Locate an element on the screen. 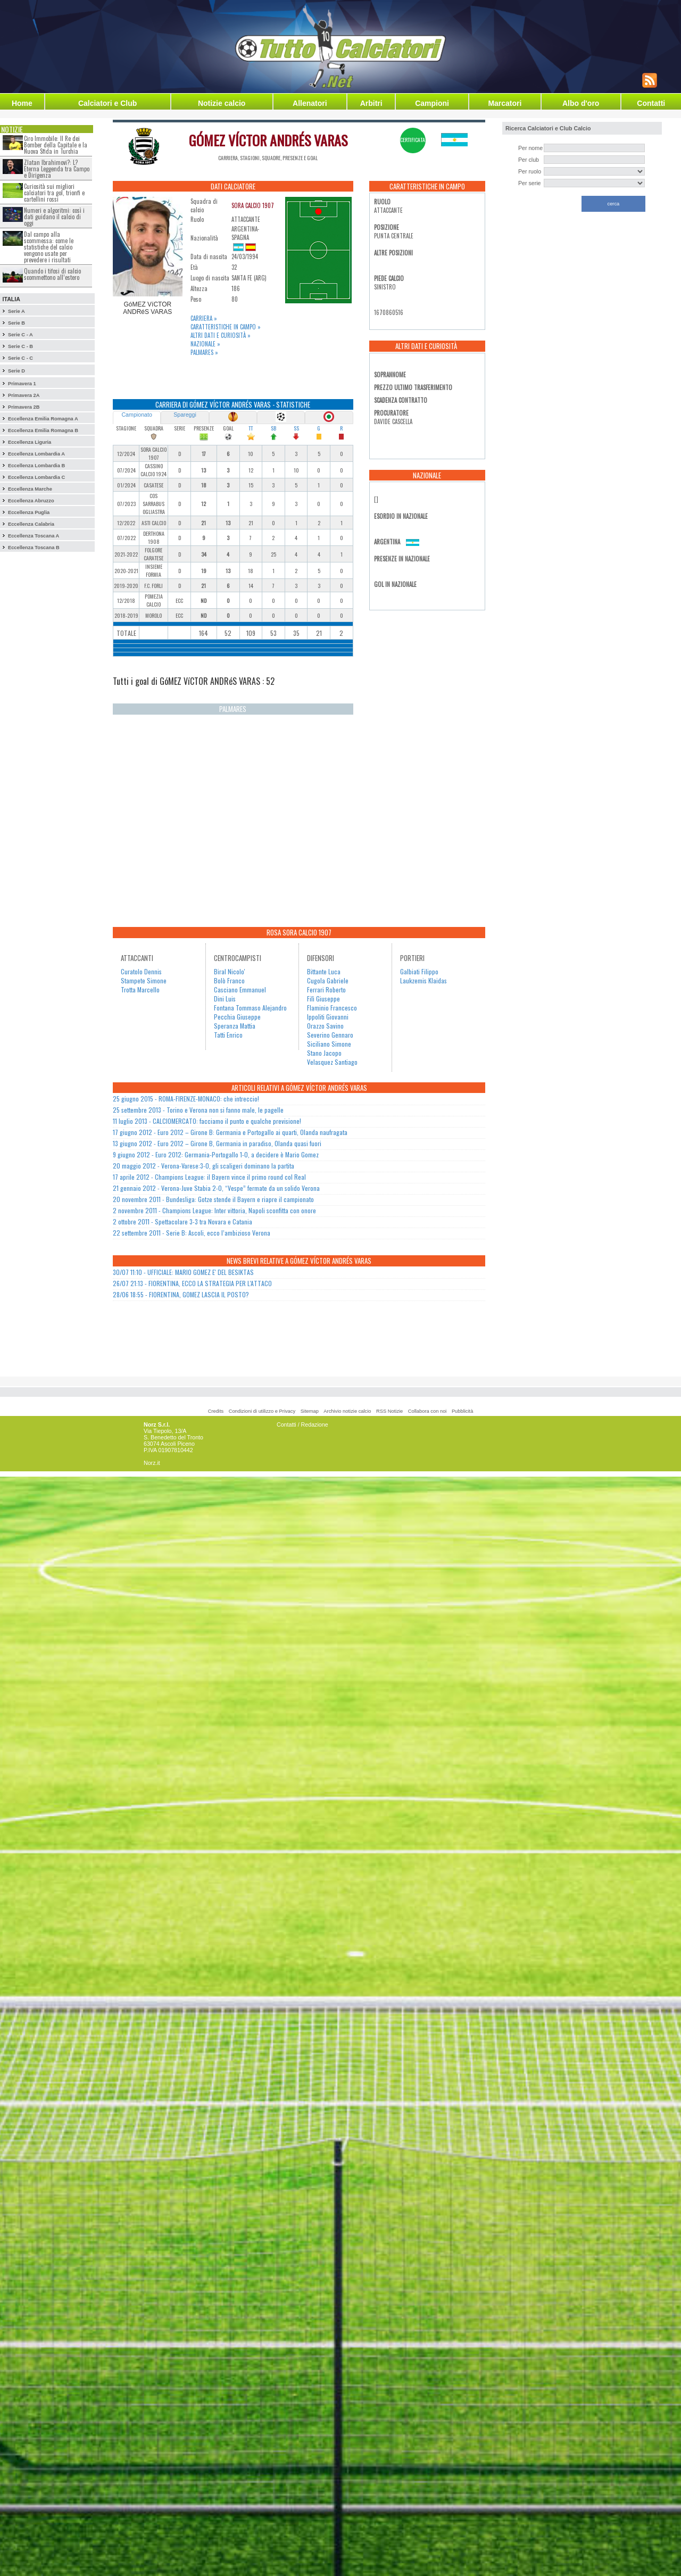 This screenshot has width=681, height=2576. Collabora con noi is located at coordinates (427, 1411).